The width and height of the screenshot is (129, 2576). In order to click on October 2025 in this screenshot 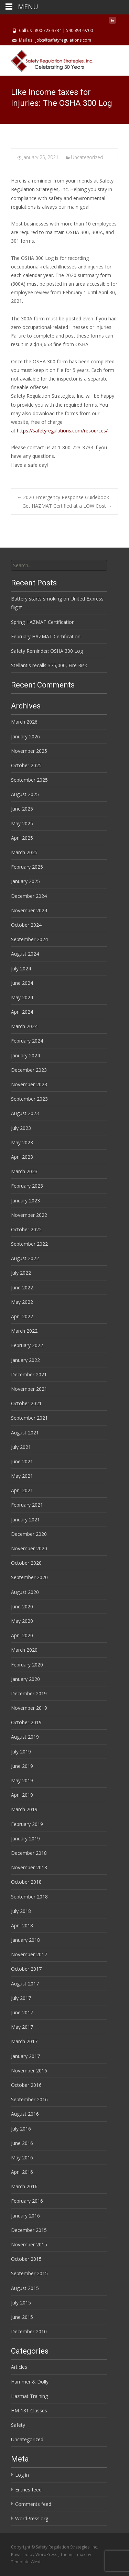, I will do `click(26, 765)`.